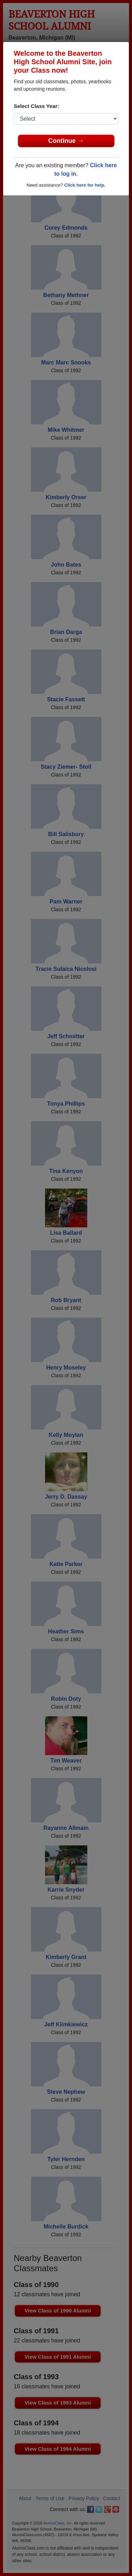  I want to click on Select Class Year:, so click(36, 106).